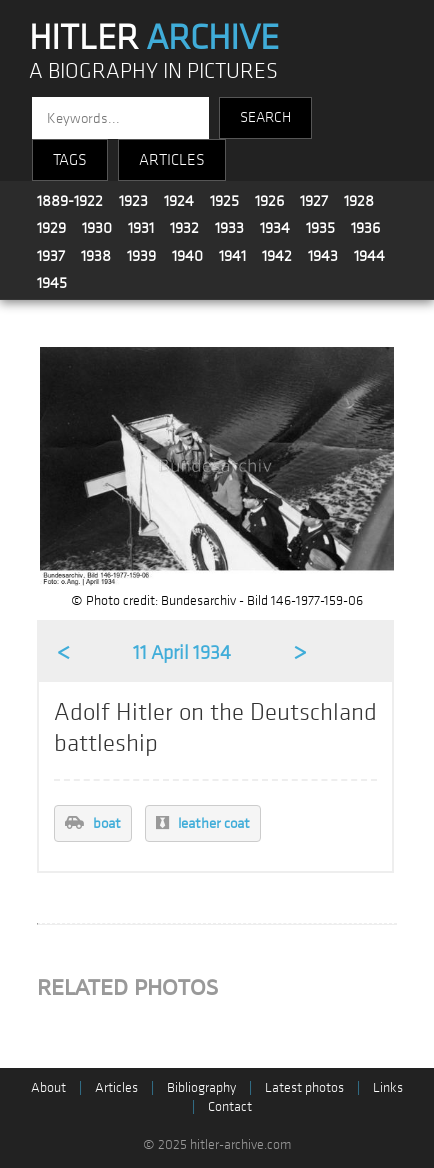 This screenshot has height=1168, width=434. What do you see at coordinates (369, 256) in the screenshot?
I see `1944` at bounding box center [369, 256].